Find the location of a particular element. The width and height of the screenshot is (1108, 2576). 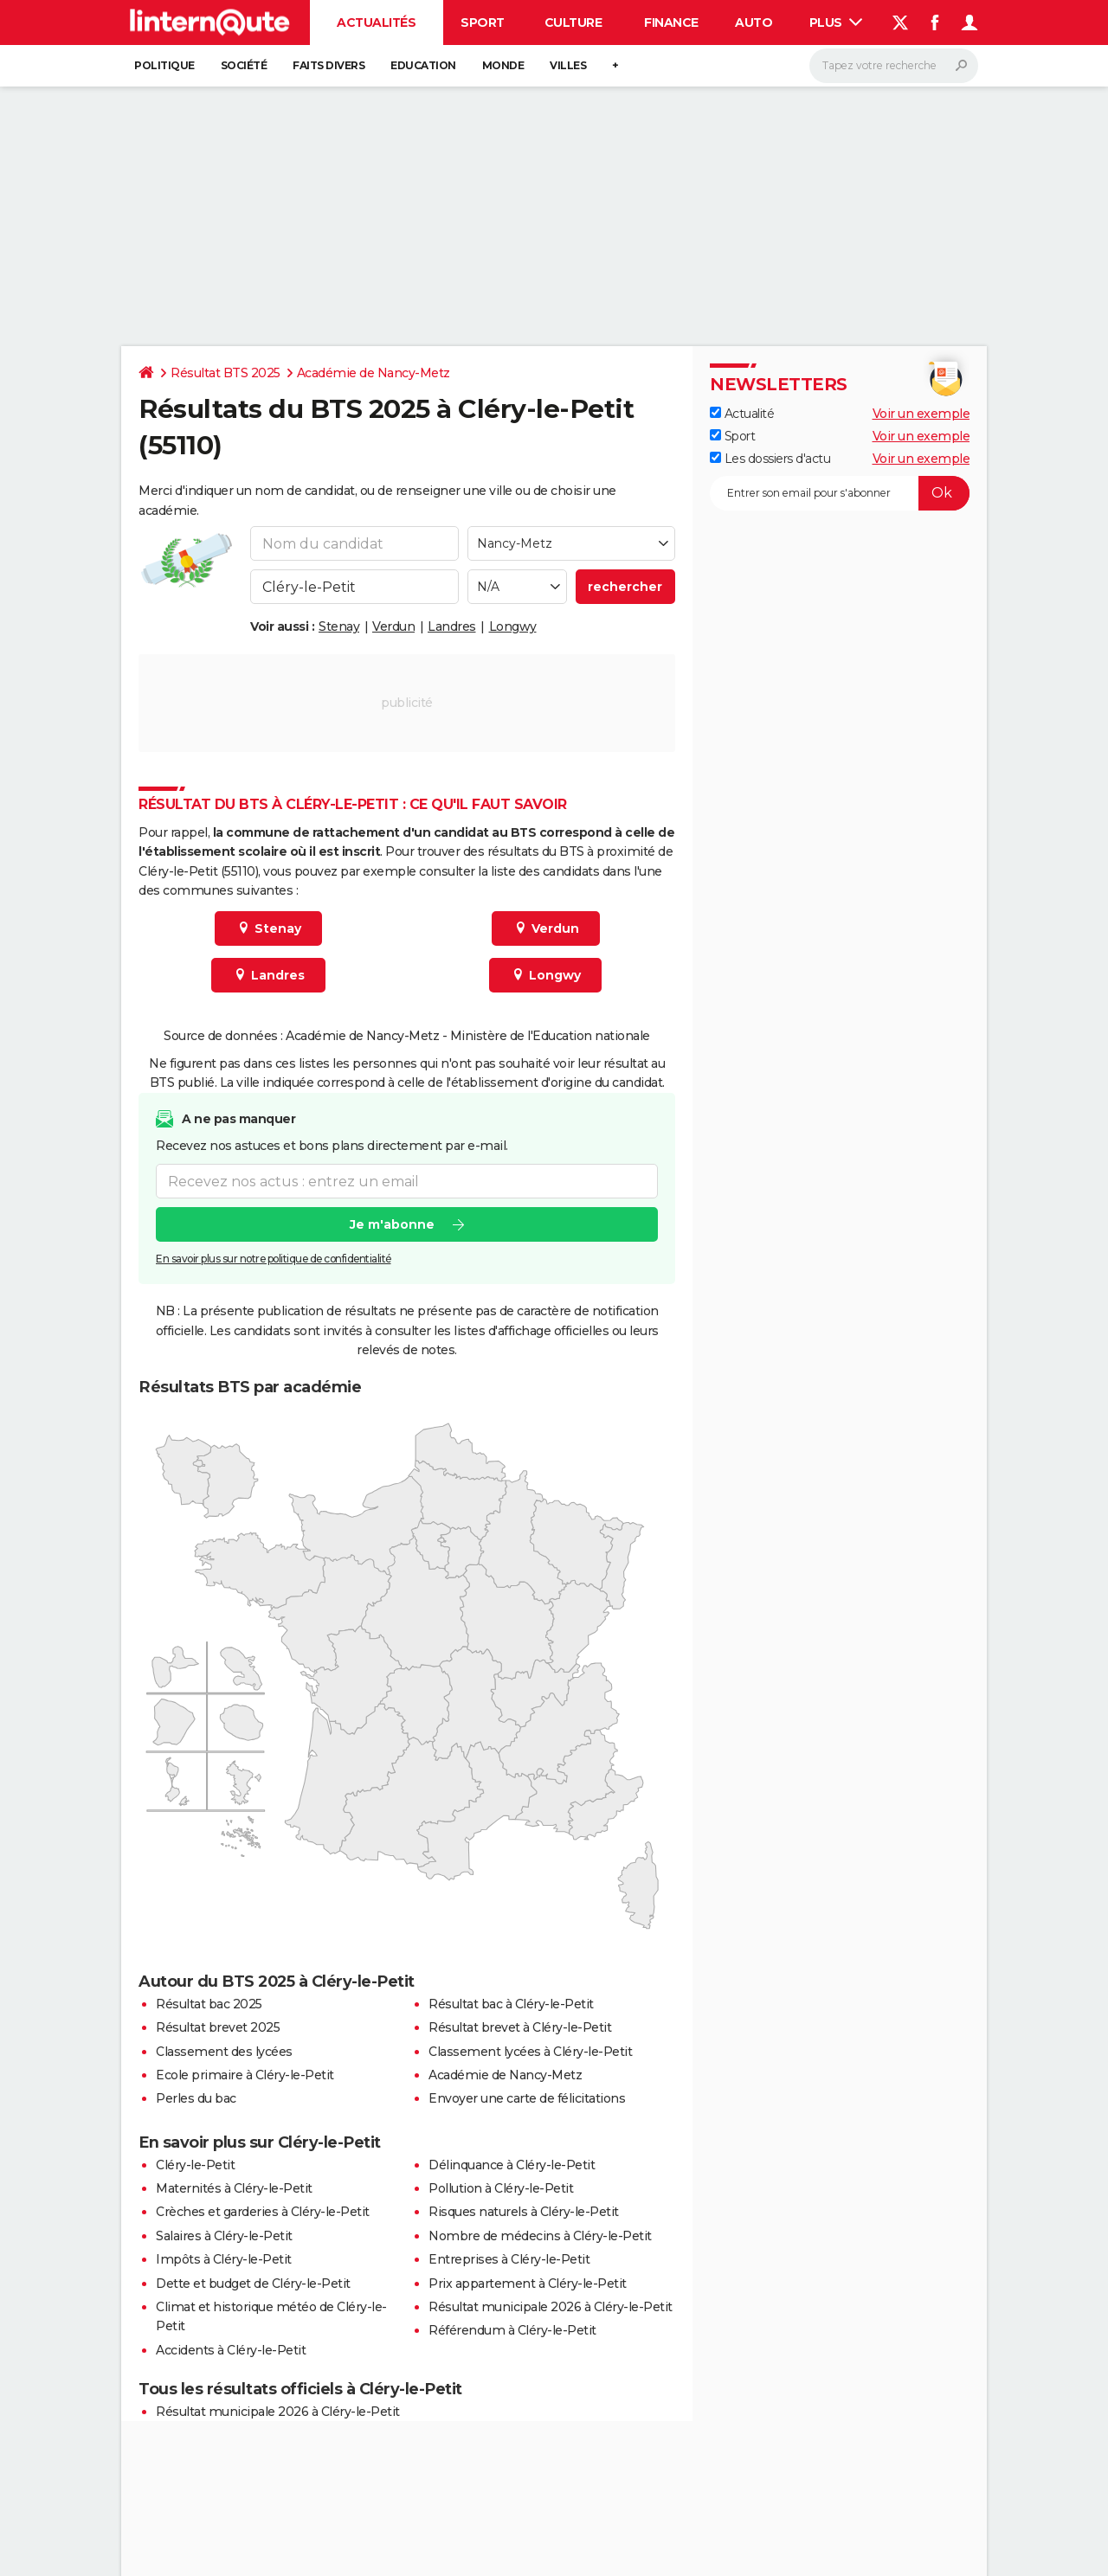

[Rechercher] is located at coordinates (893, 65).